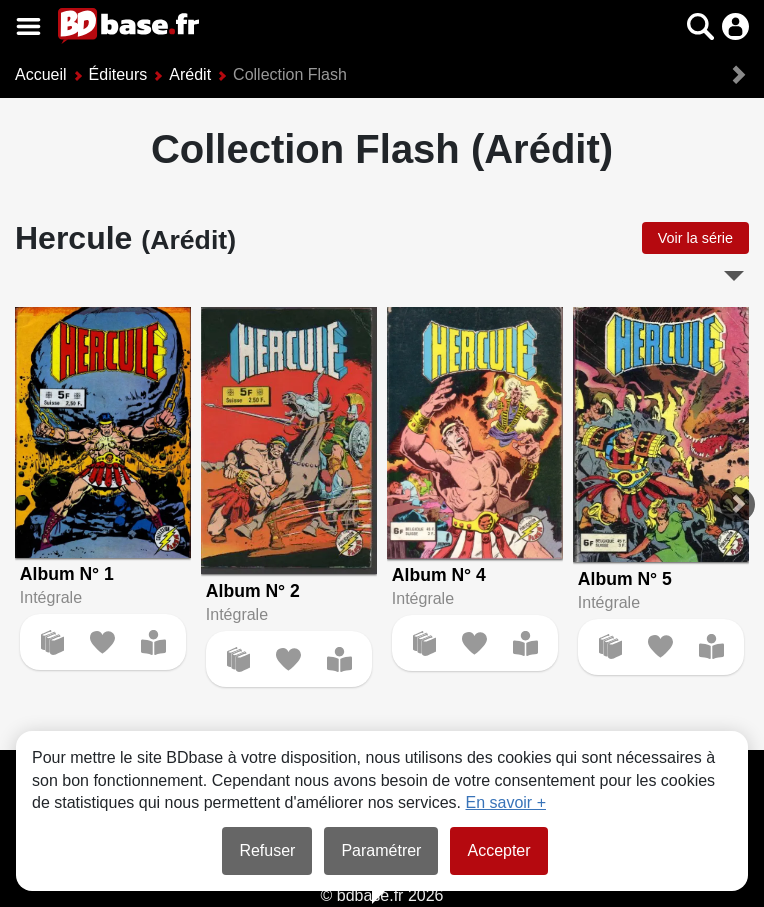 The width and height of the screenshot is (764, 907). Describe the element at coordinates (498, 850) in the screenshot. I see `Accepter` at that location.